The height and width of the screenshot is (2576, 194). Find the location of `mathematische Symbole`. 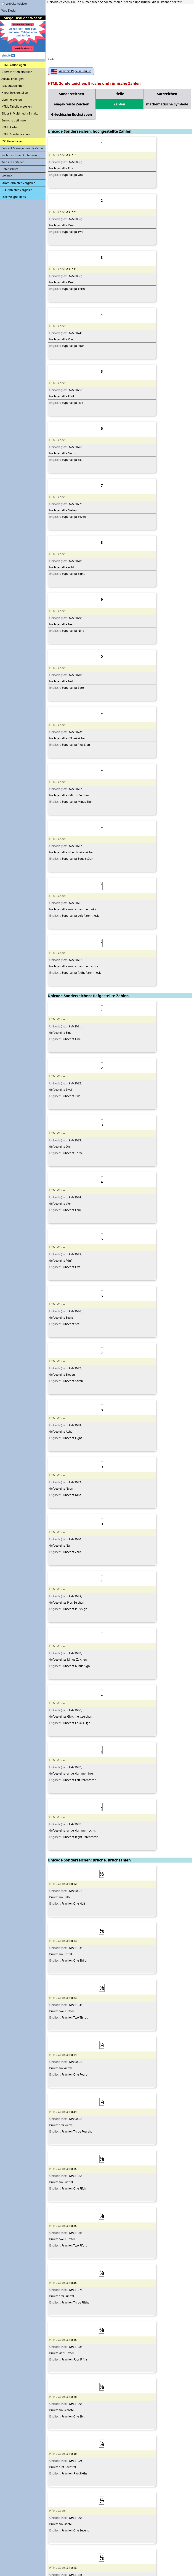

mathematische Symbole is located at coordinates (167, 104).